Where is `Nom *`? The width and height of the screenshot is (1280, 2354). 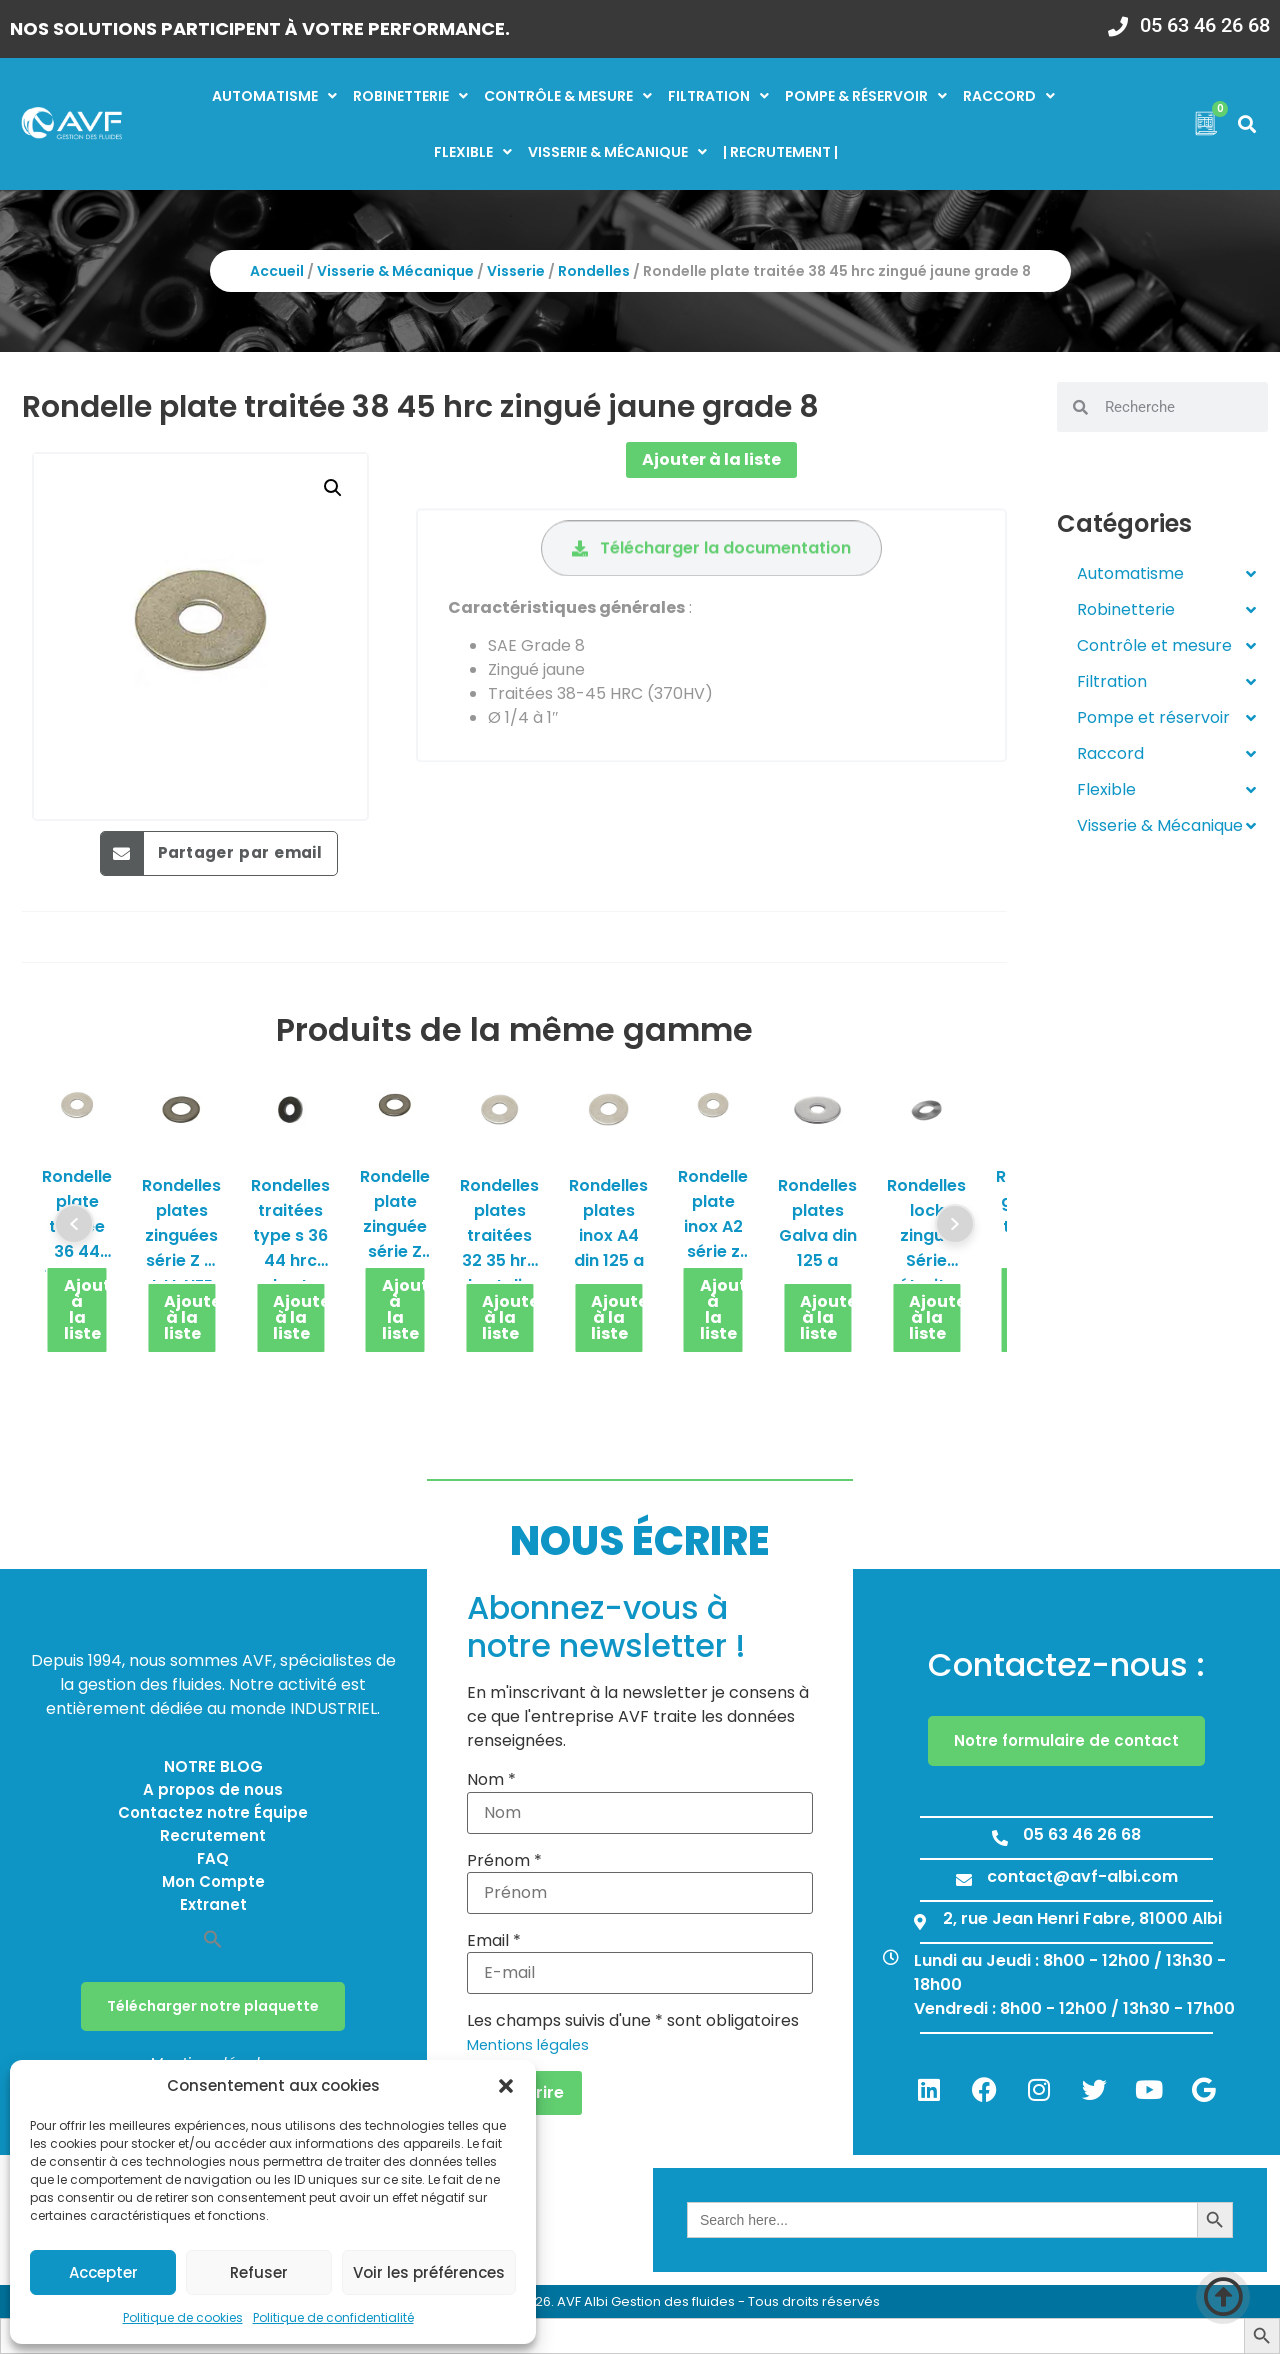
Nom * is located at coordinates (491, 1780).